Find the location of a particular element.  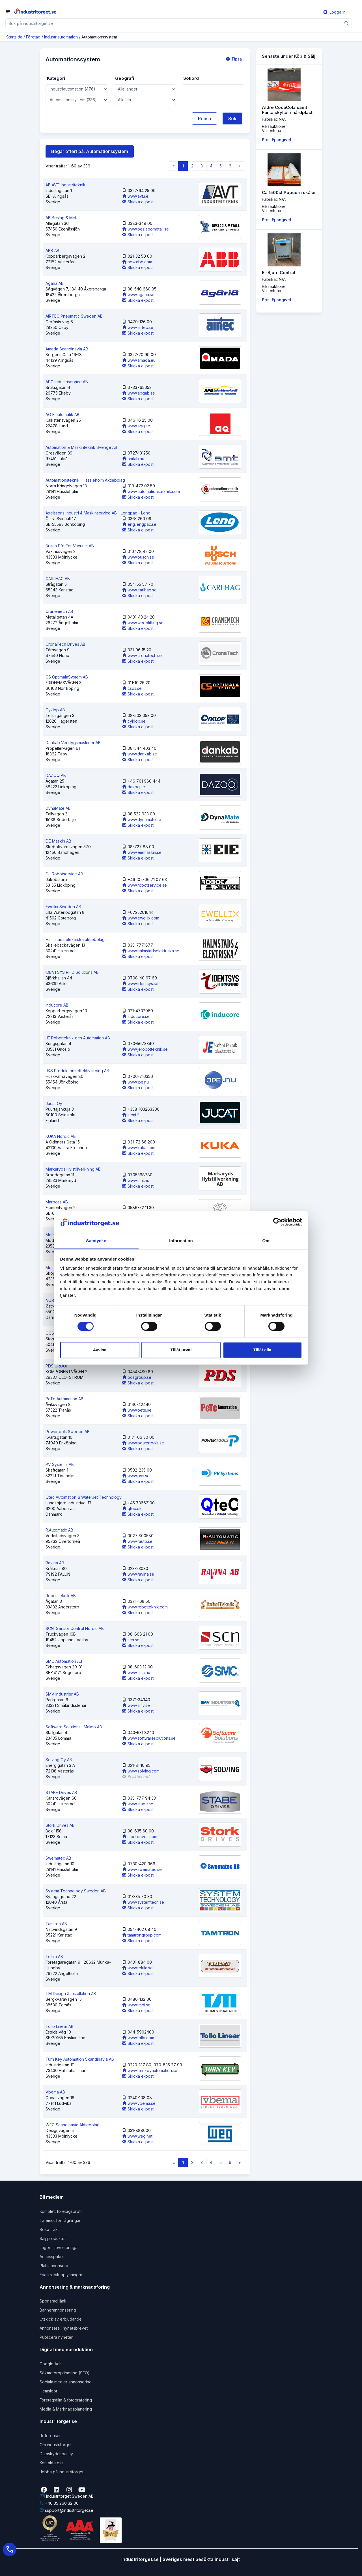

Om [tab] is located at coordinates (265, 1240).